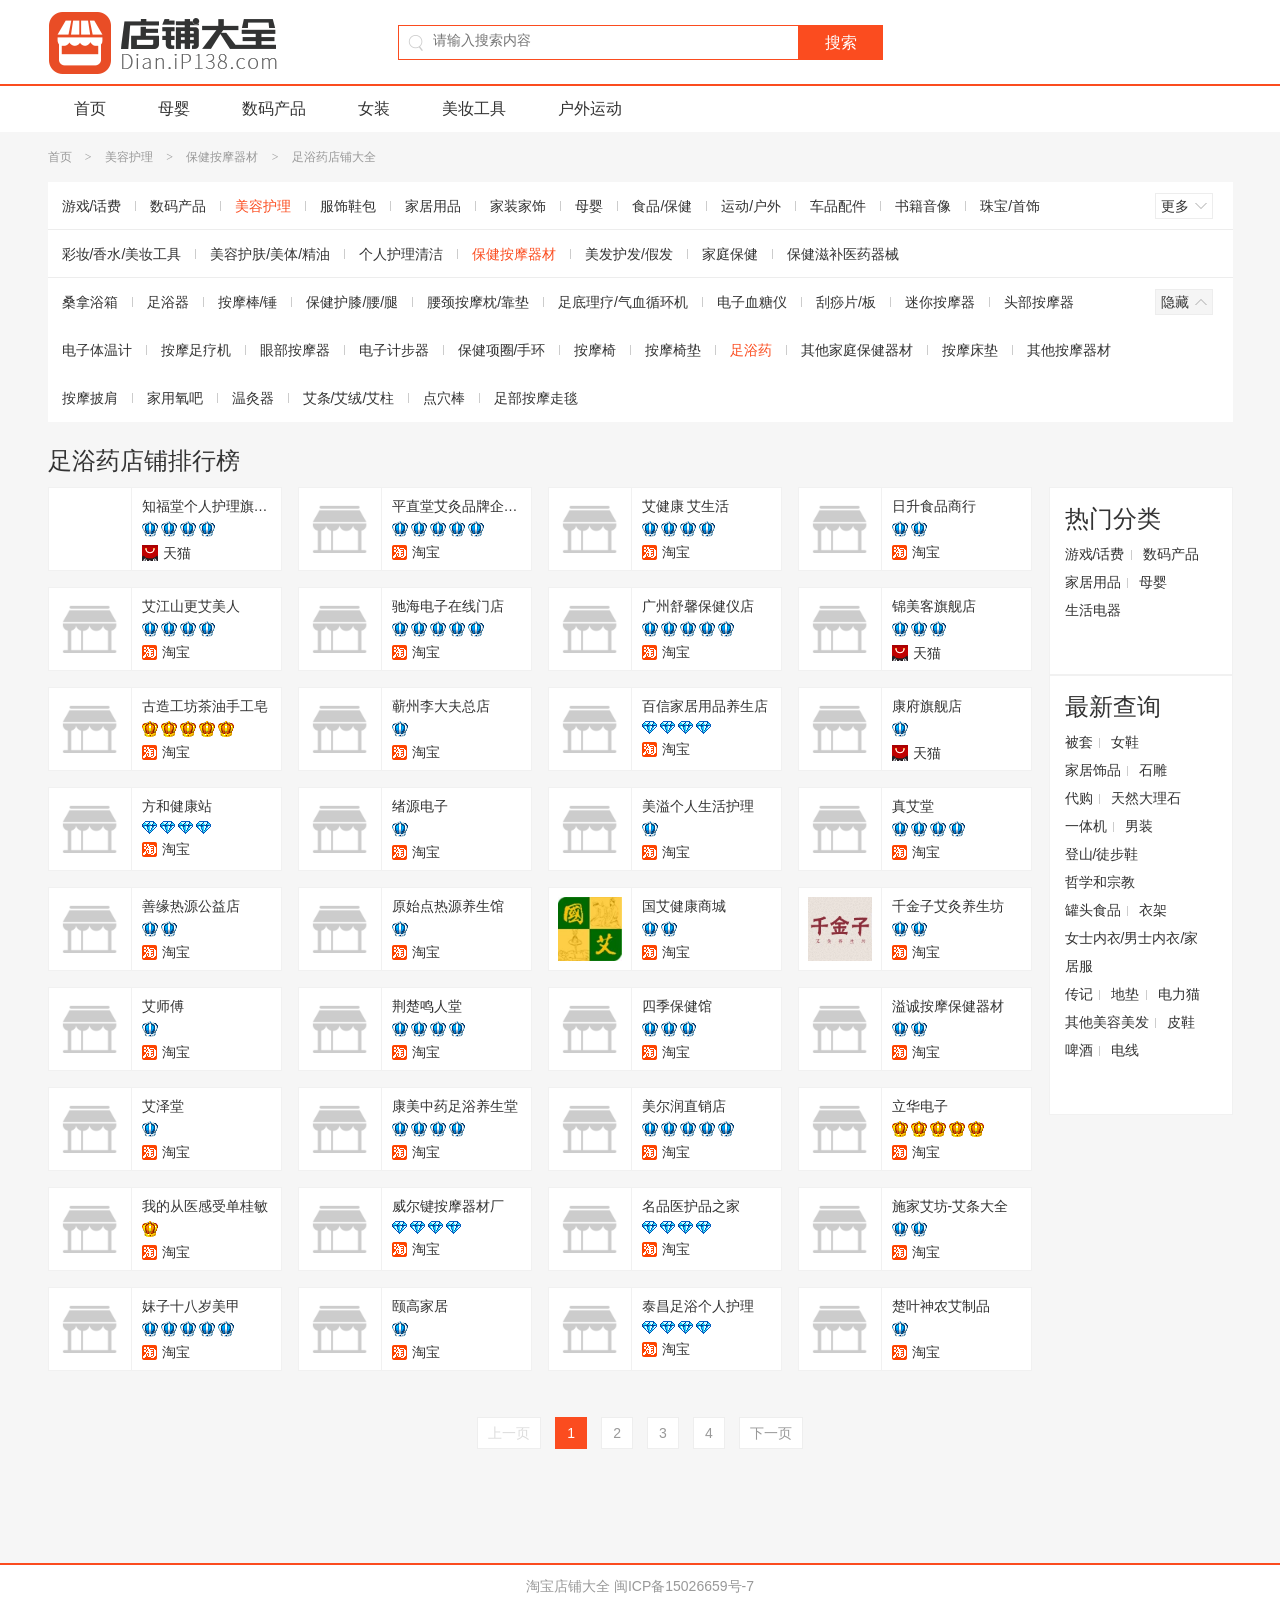 This screenshot has width=1280, height=1614. I want to click on 腰颈按摩枕/靠垫, so click(478, 302).